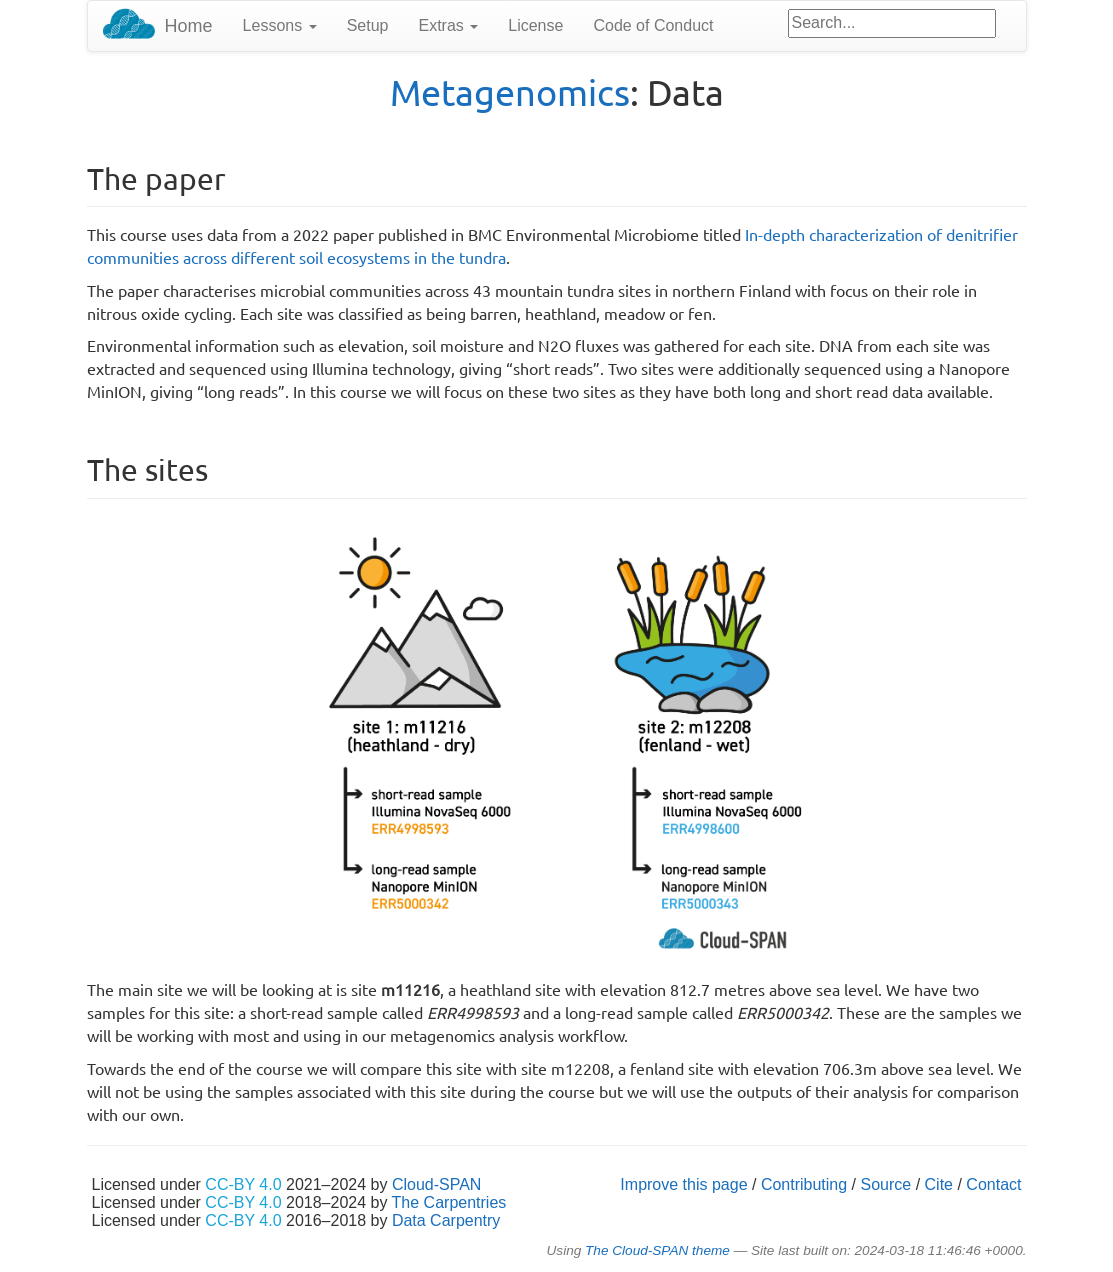  I want to click on The Cloud-SPAN theme, so click(657, 1250).